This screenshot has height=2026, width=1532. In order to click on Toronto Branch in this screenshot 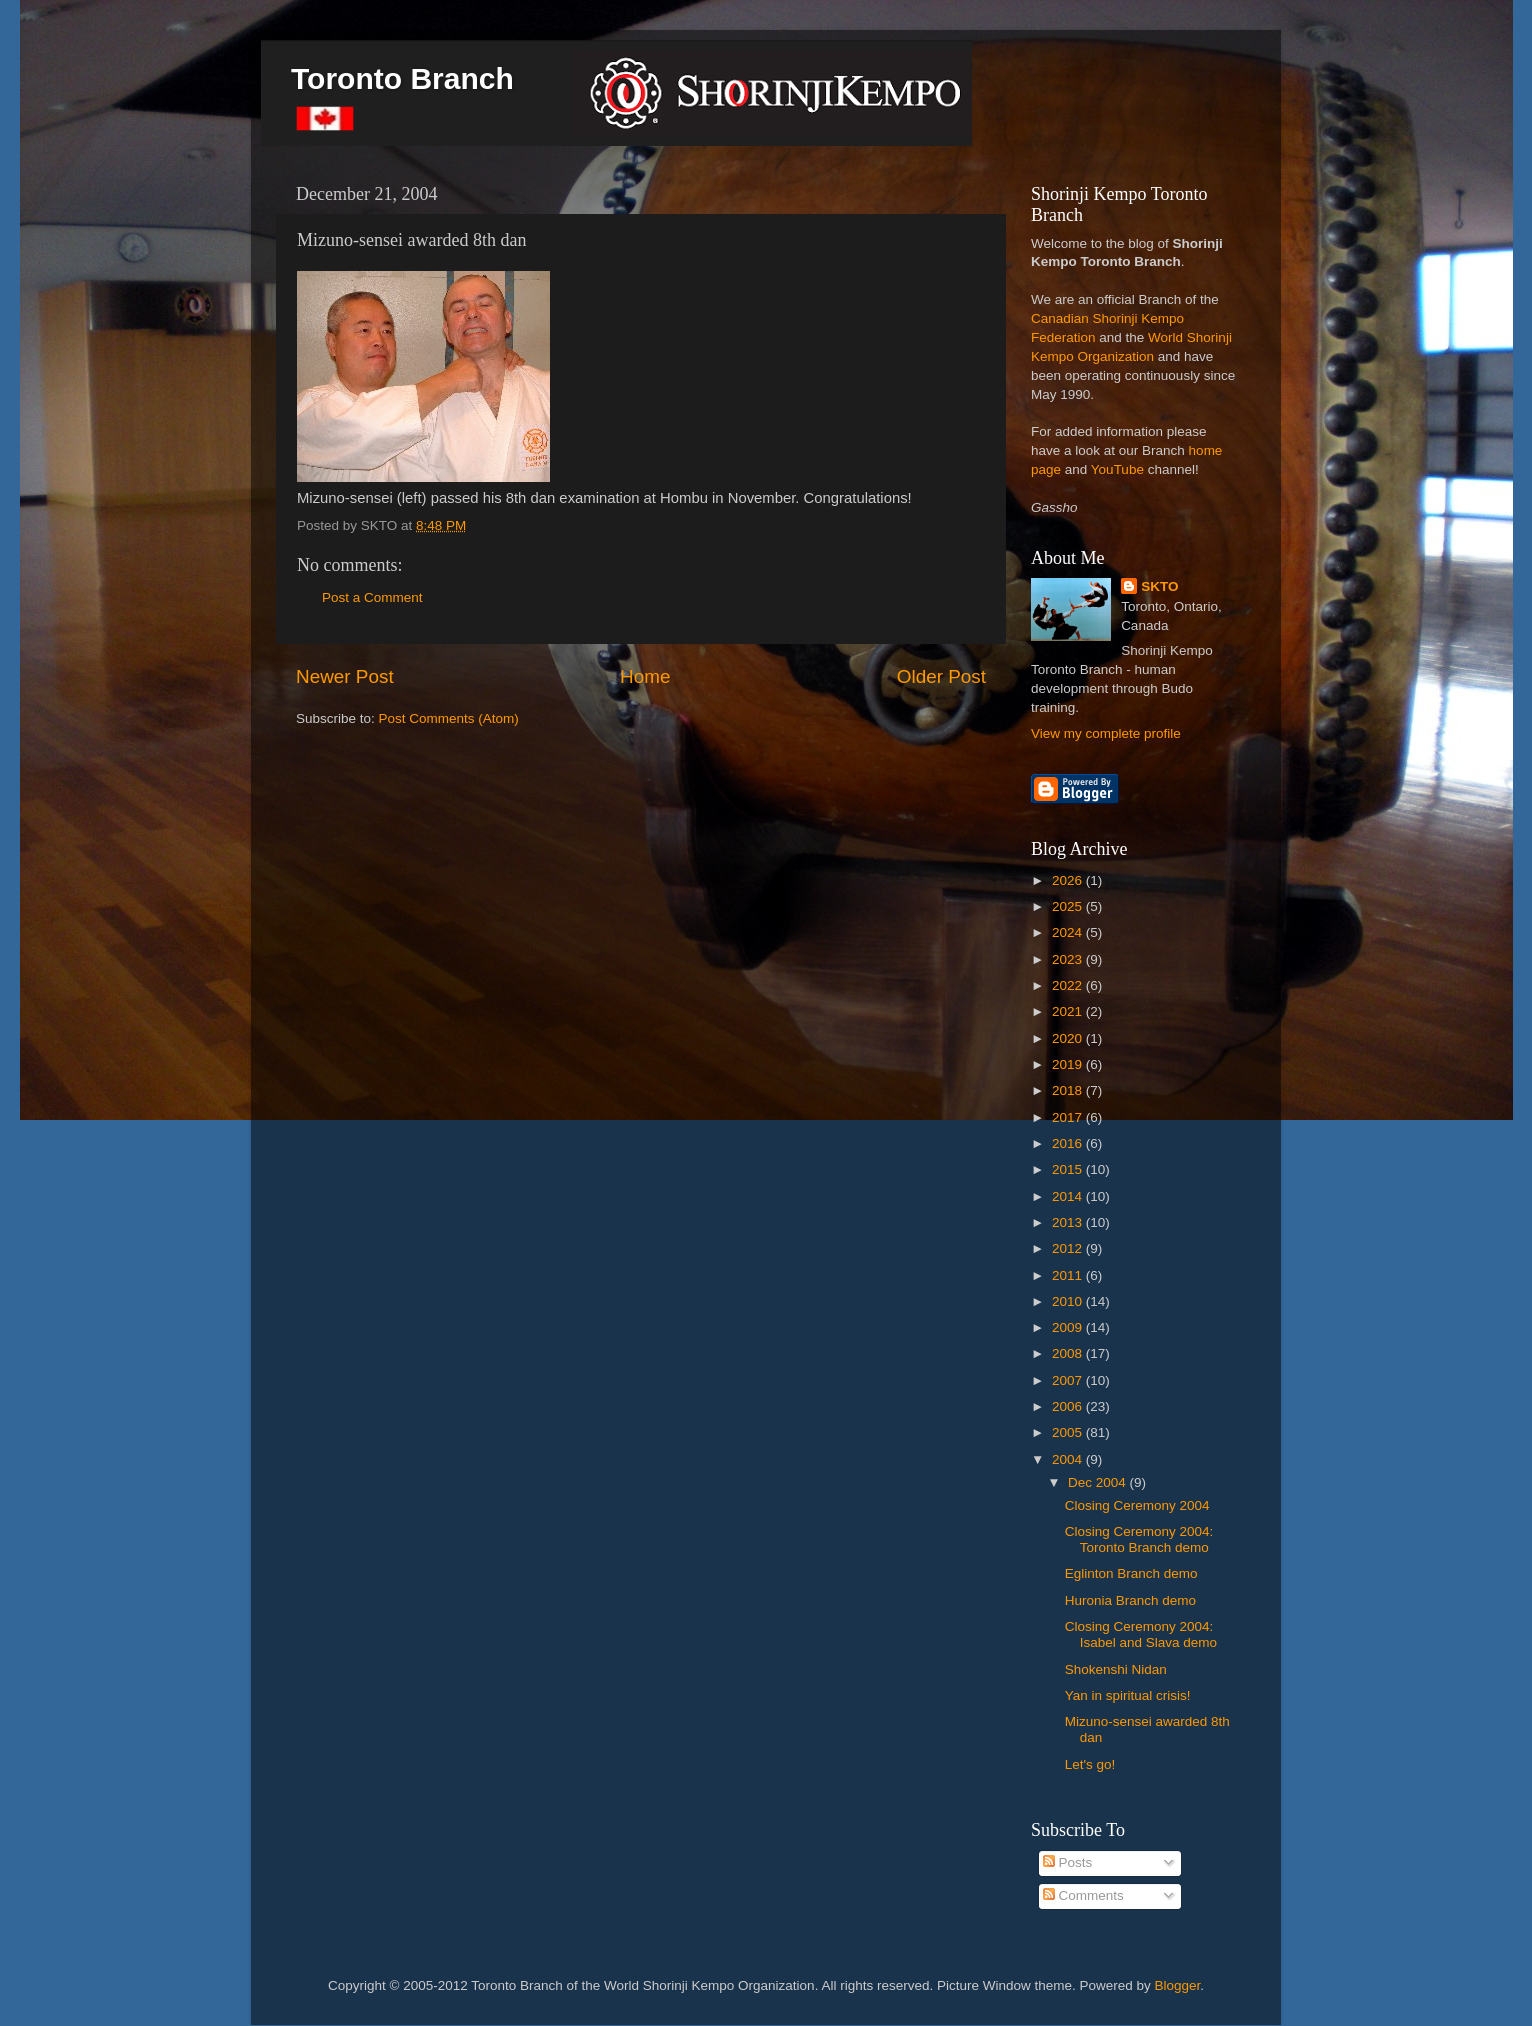, I will do `click(402, 78)`.